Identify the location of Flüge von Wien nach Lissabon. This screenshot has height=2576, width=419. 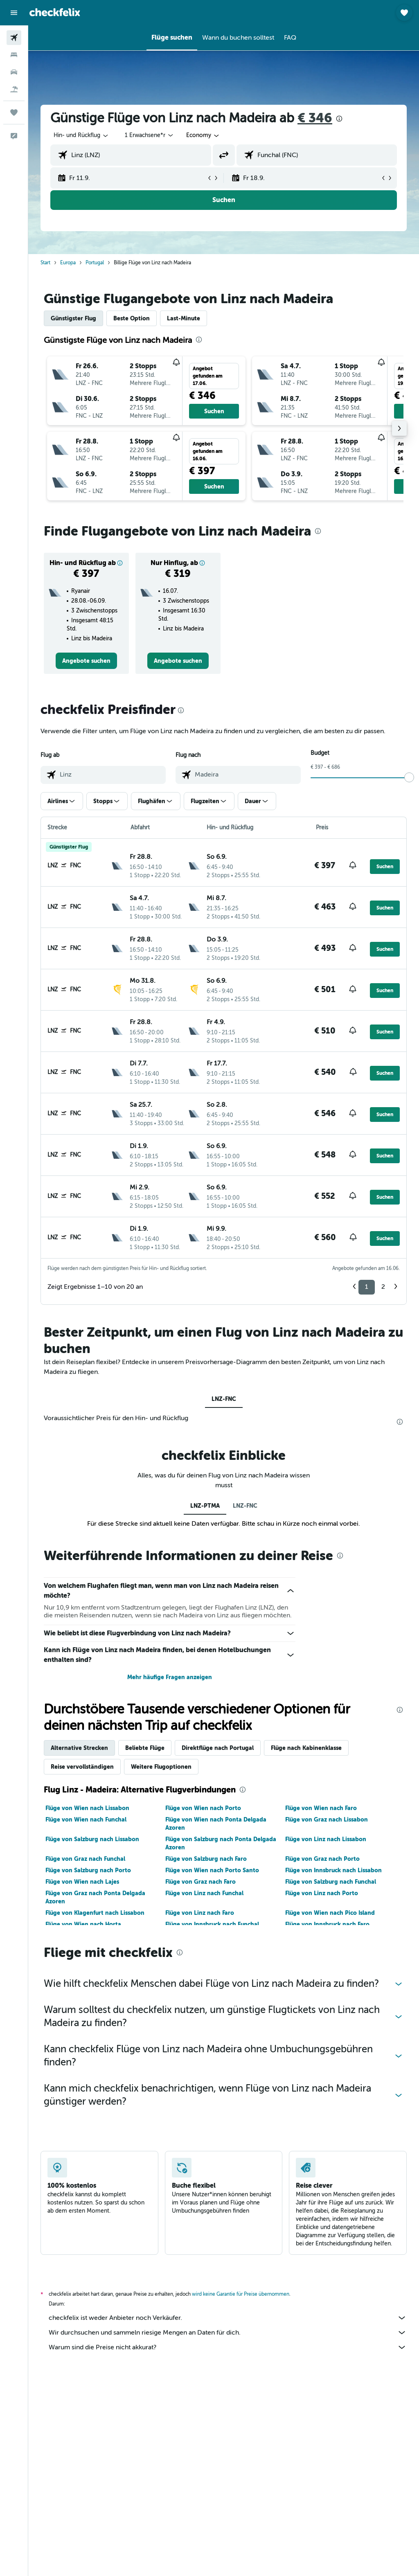
(87, 1808).